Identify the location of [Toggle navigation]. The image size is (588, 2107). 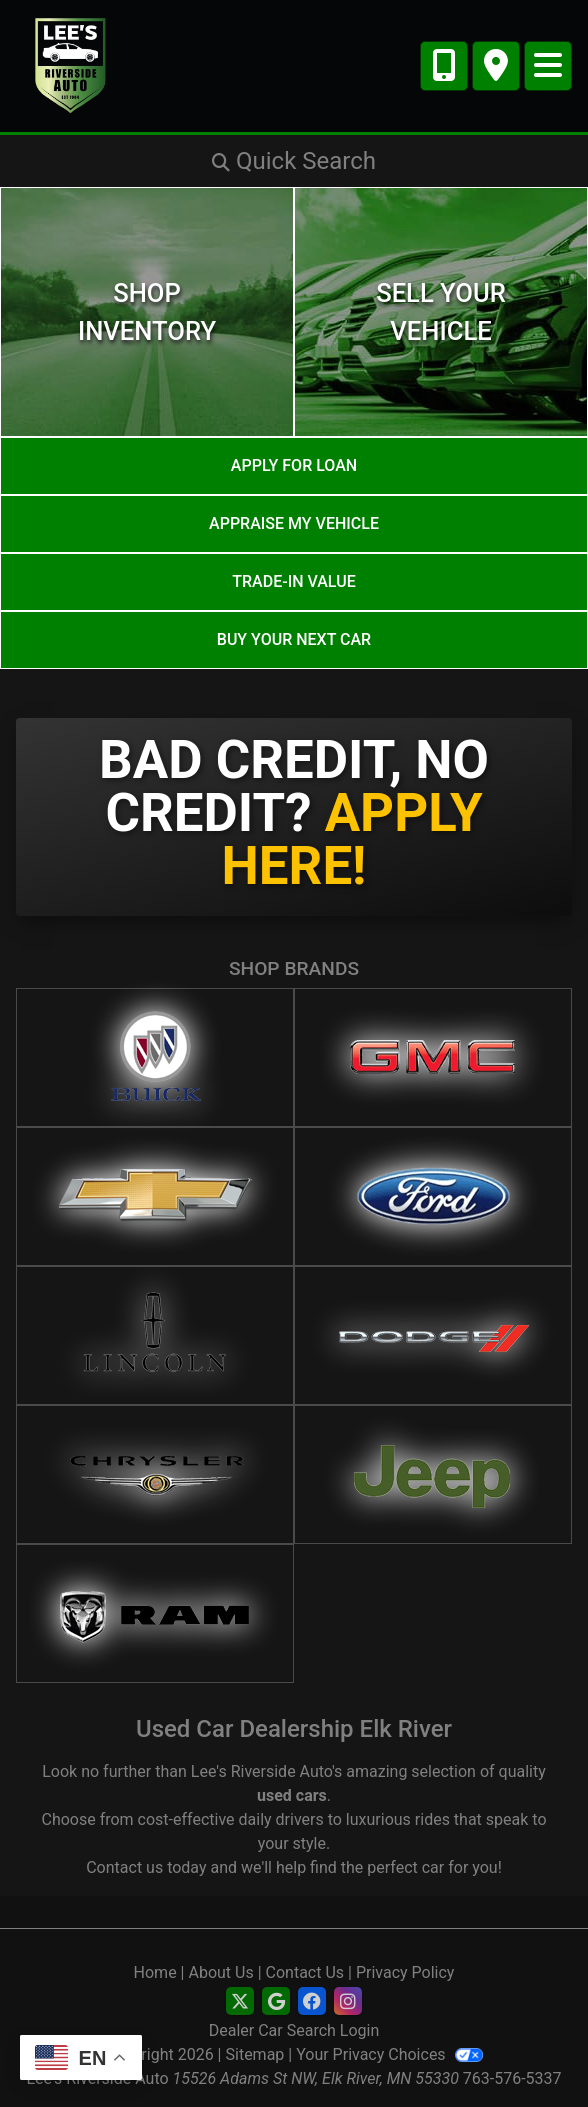
(548, 66).